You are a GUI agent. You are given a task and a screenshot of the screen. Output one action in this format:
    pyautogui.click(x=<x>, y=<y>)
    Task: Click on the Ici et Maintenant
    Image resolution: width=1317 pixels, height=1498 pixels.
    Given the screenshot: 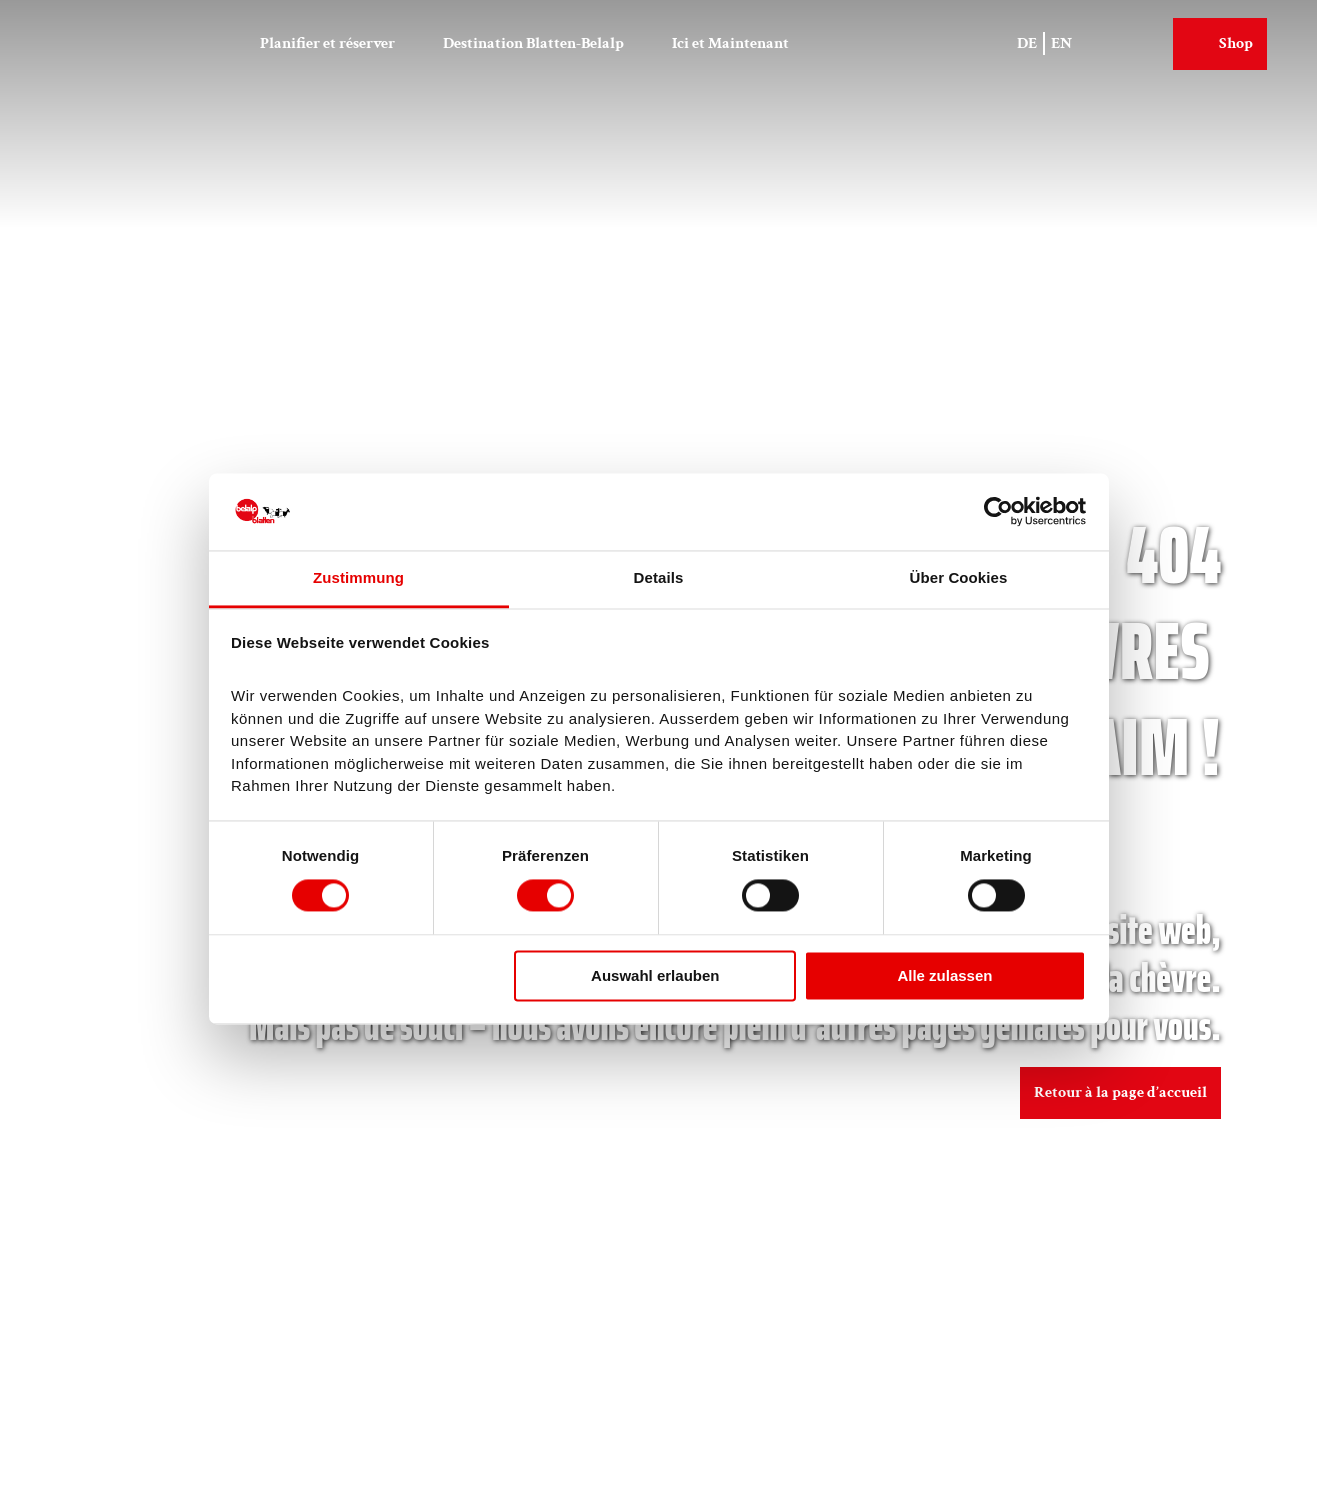 What is the action you would take?
    pyautogui.click(x=730, y=41)
    